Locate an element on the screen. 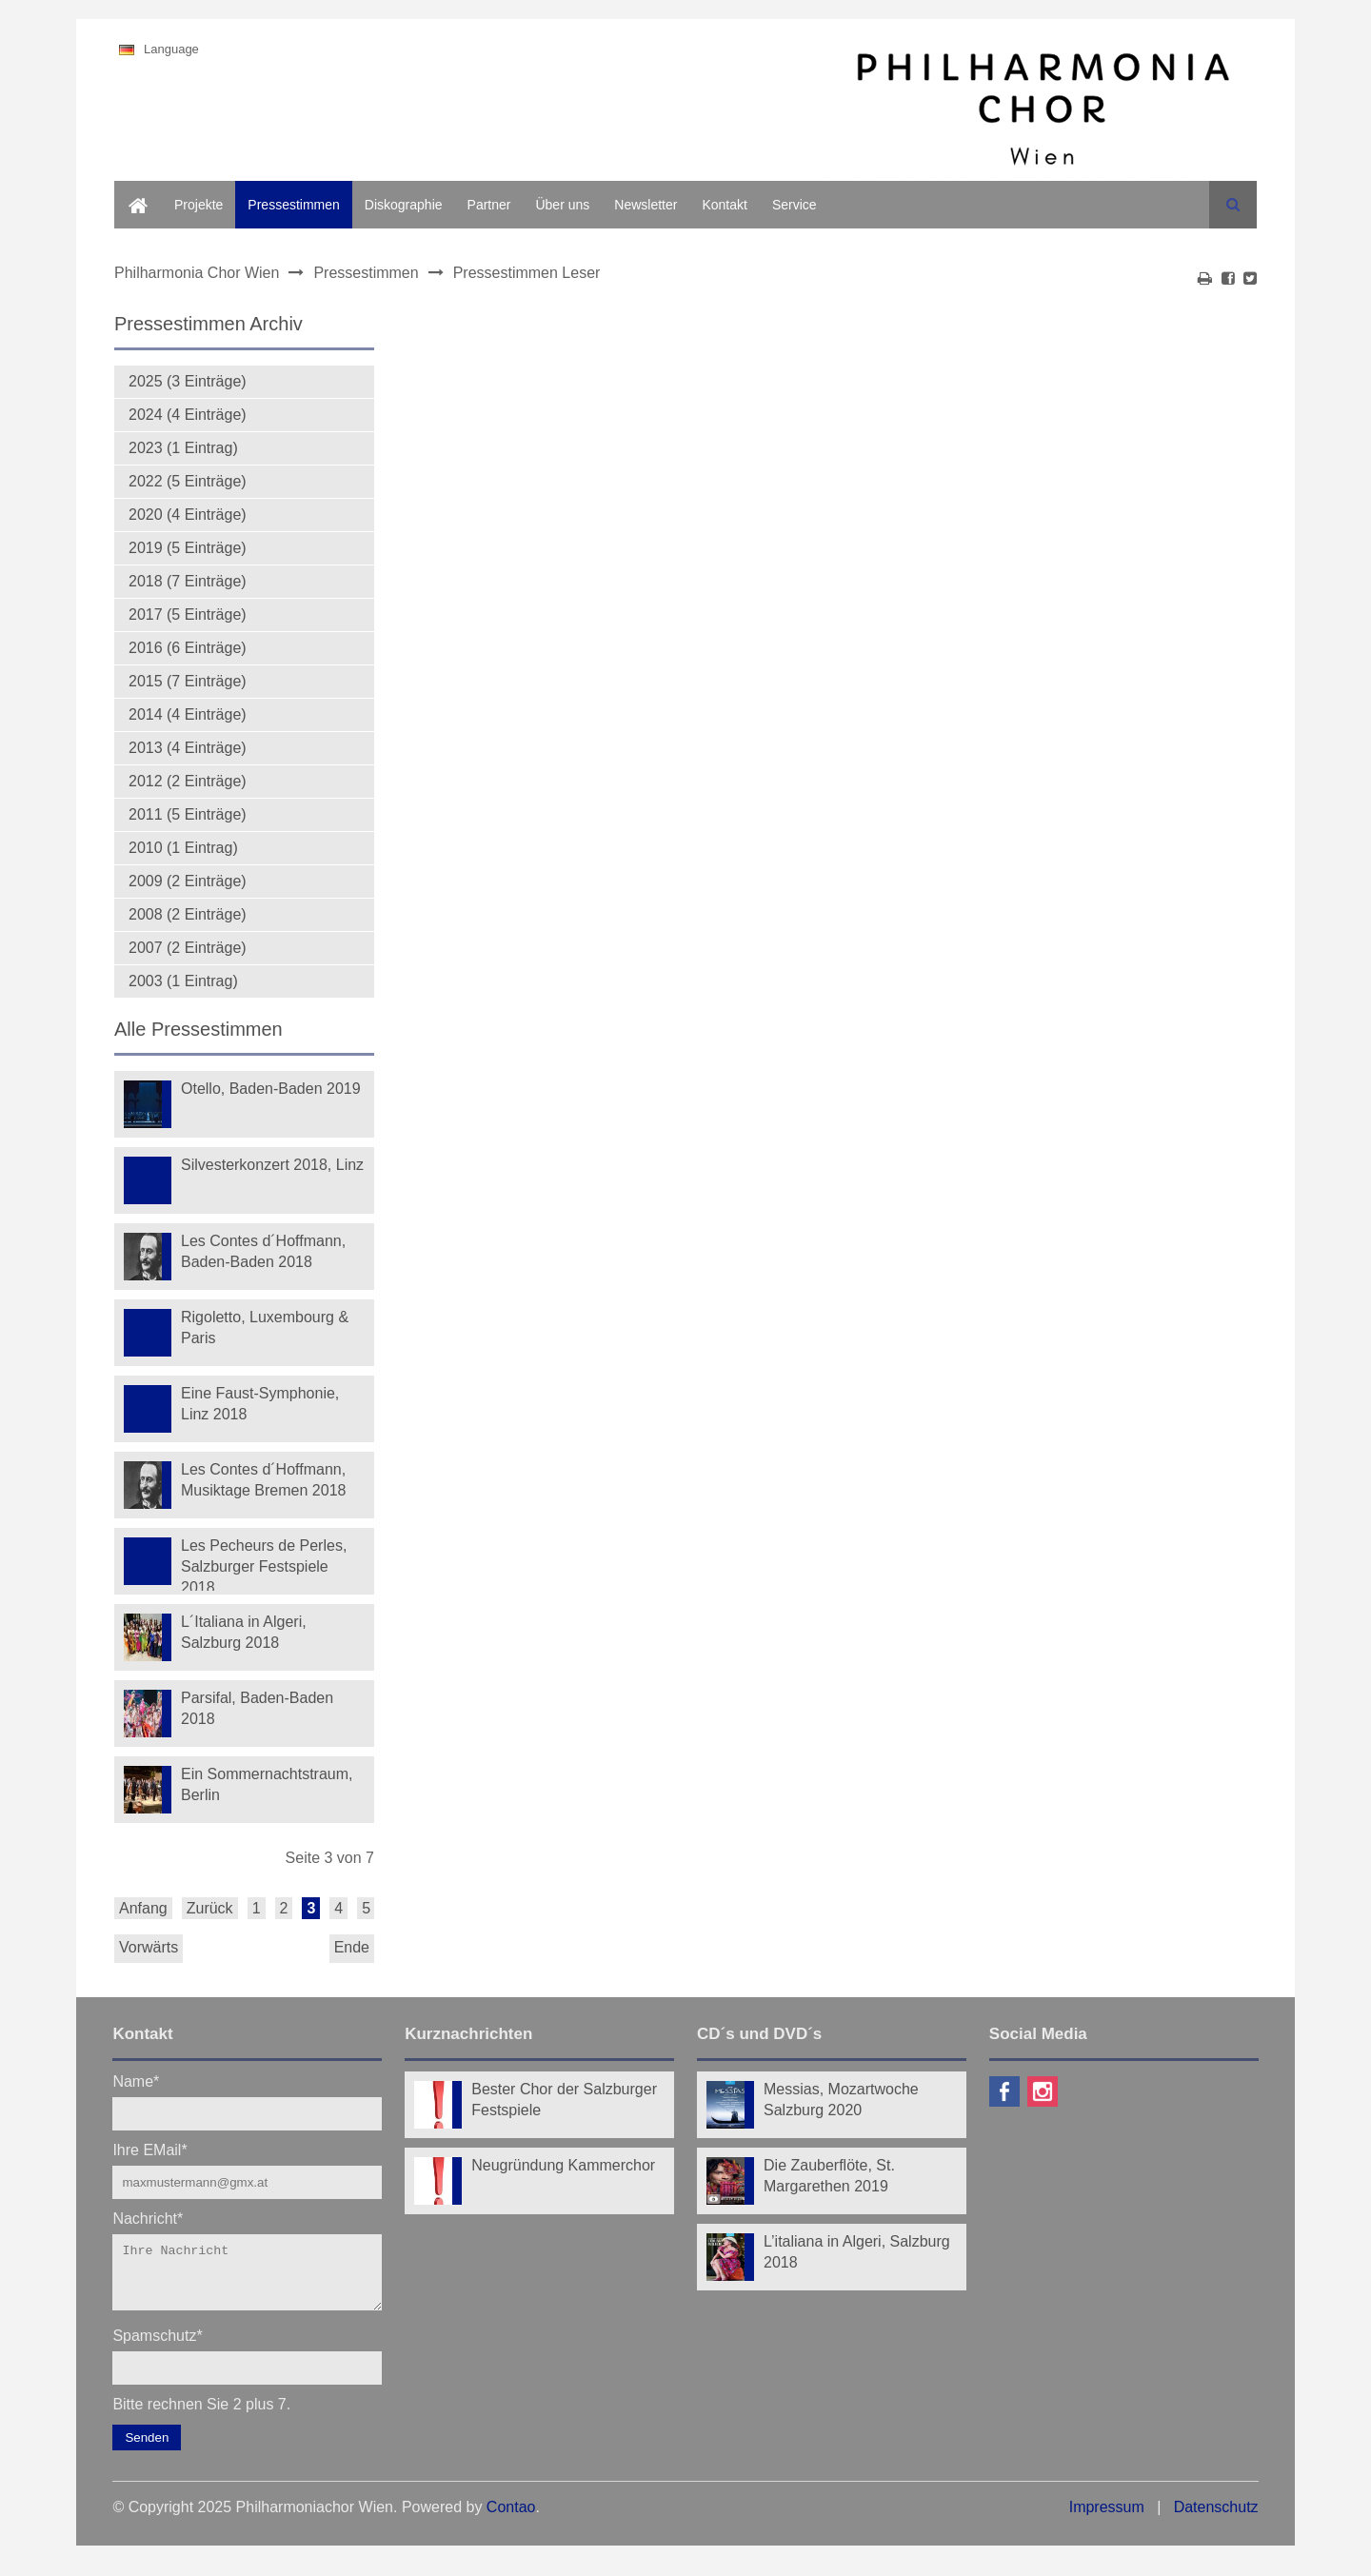 The image size is (1371, 2576). Parsifal, Baden-Baden 2018 is located at coordinates (257, 1708).